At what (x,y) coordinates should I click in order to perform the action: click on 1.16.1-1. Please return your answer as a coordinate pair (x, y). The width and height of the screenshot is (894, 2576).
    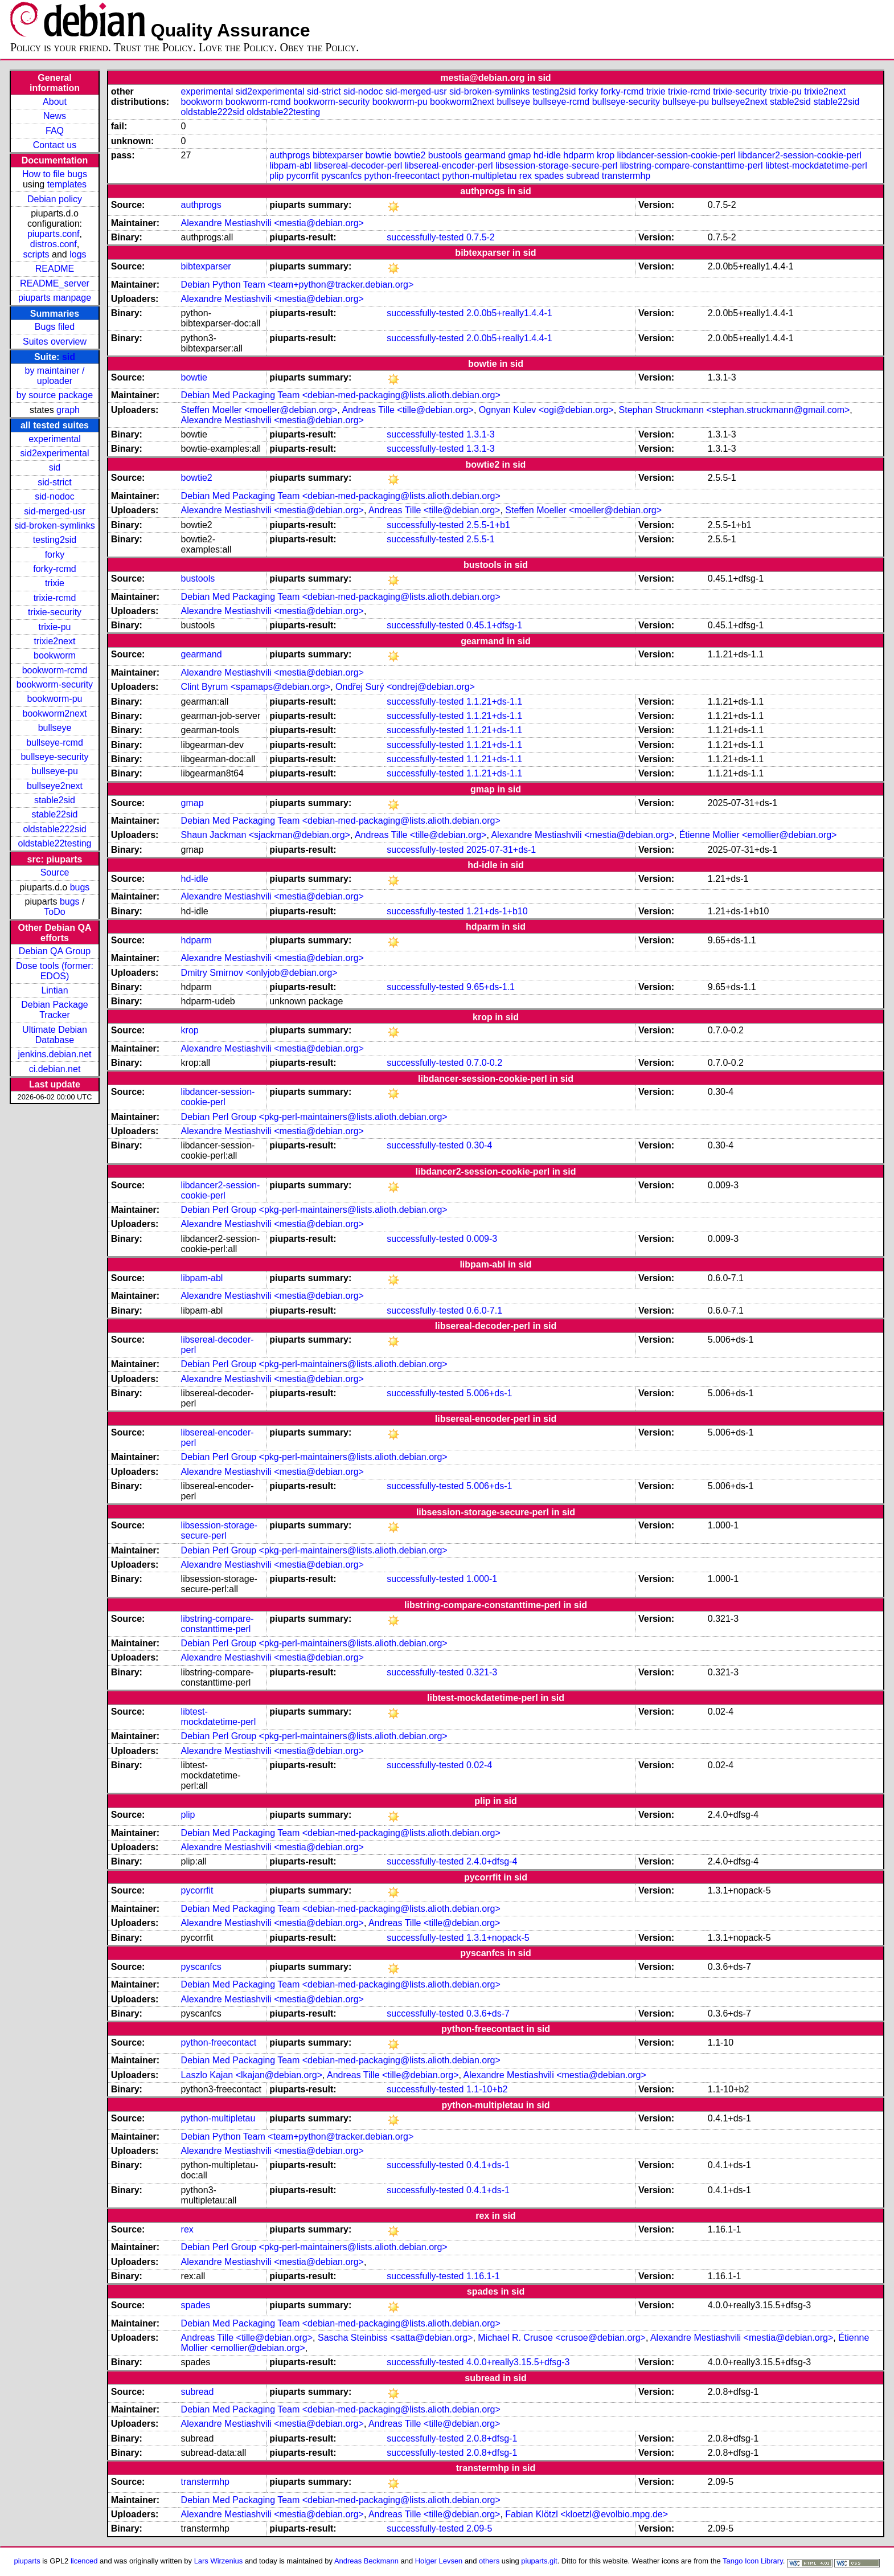
    Looking at the image, I should click on (483, 2276).